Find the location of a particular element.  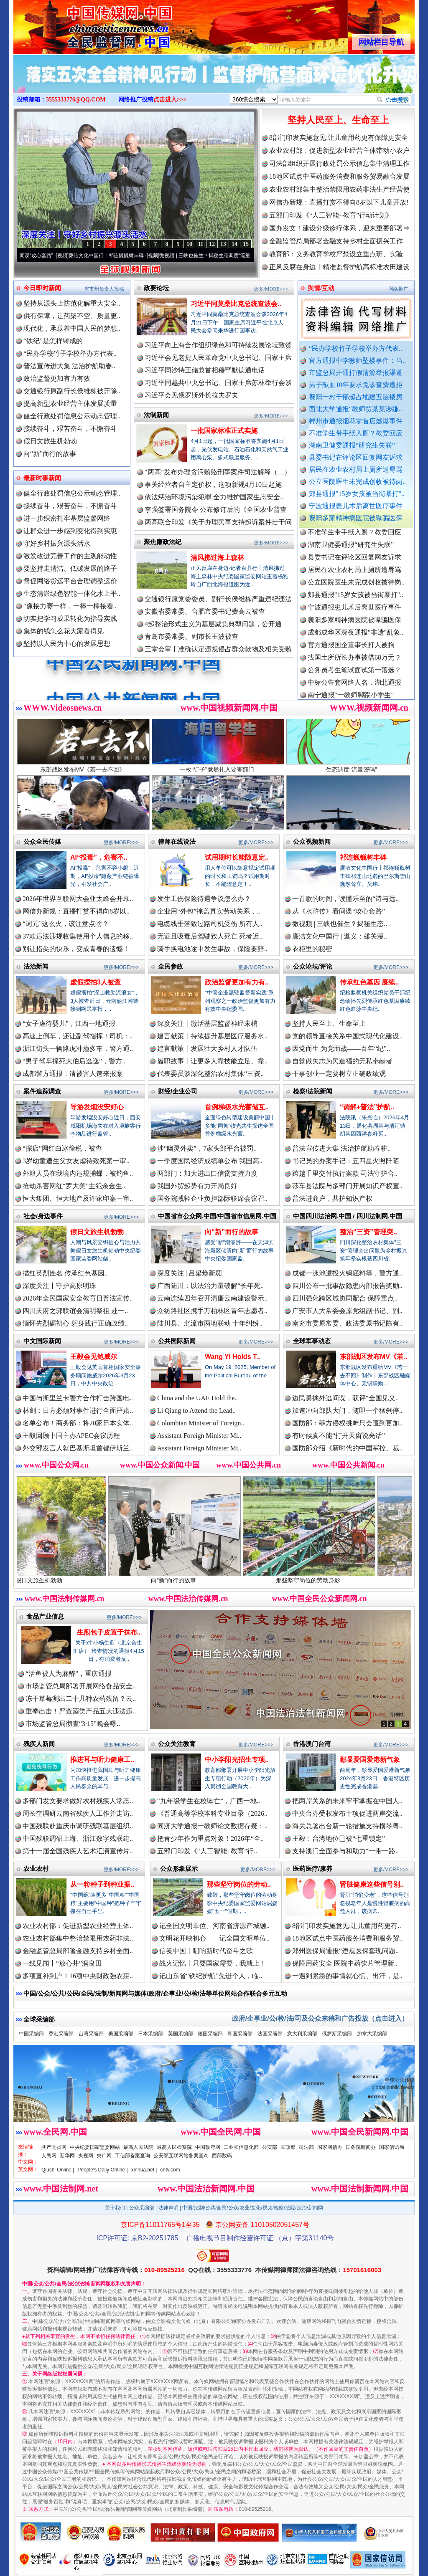

8部门印发实施意见:让儿童用药更有保障更安全 is located at coordinates (338, 137).